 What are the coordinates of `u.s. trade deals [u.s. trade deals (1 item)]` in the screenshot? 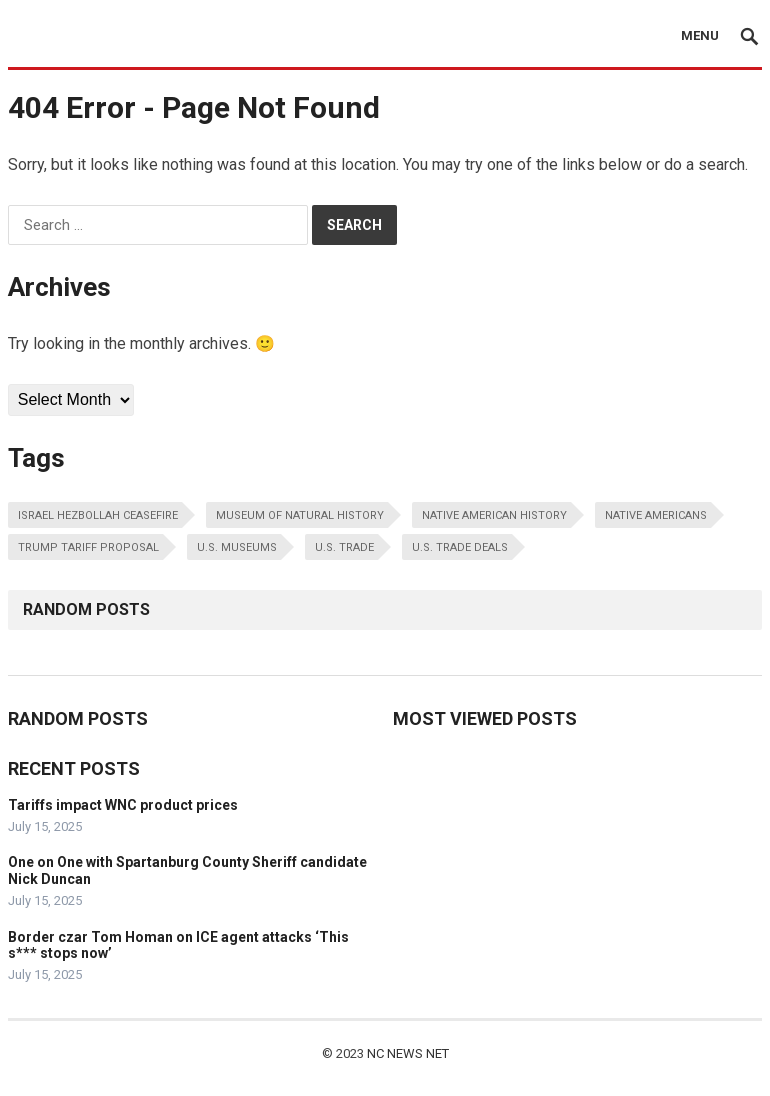 It's located at (460, 547).